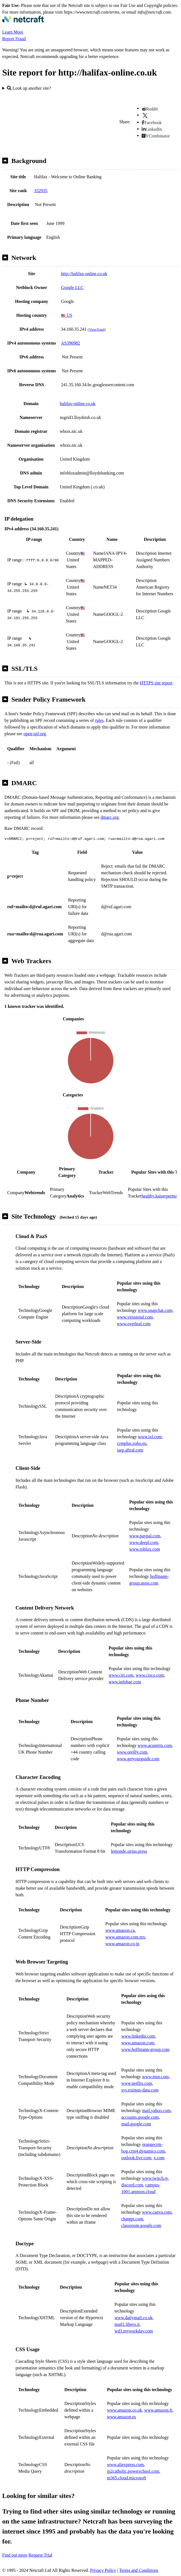  What do you see at coordinates (125, 1937) in the screenshot?
I see `www.amazon.com.mx` at bounding box center [125, 1937].